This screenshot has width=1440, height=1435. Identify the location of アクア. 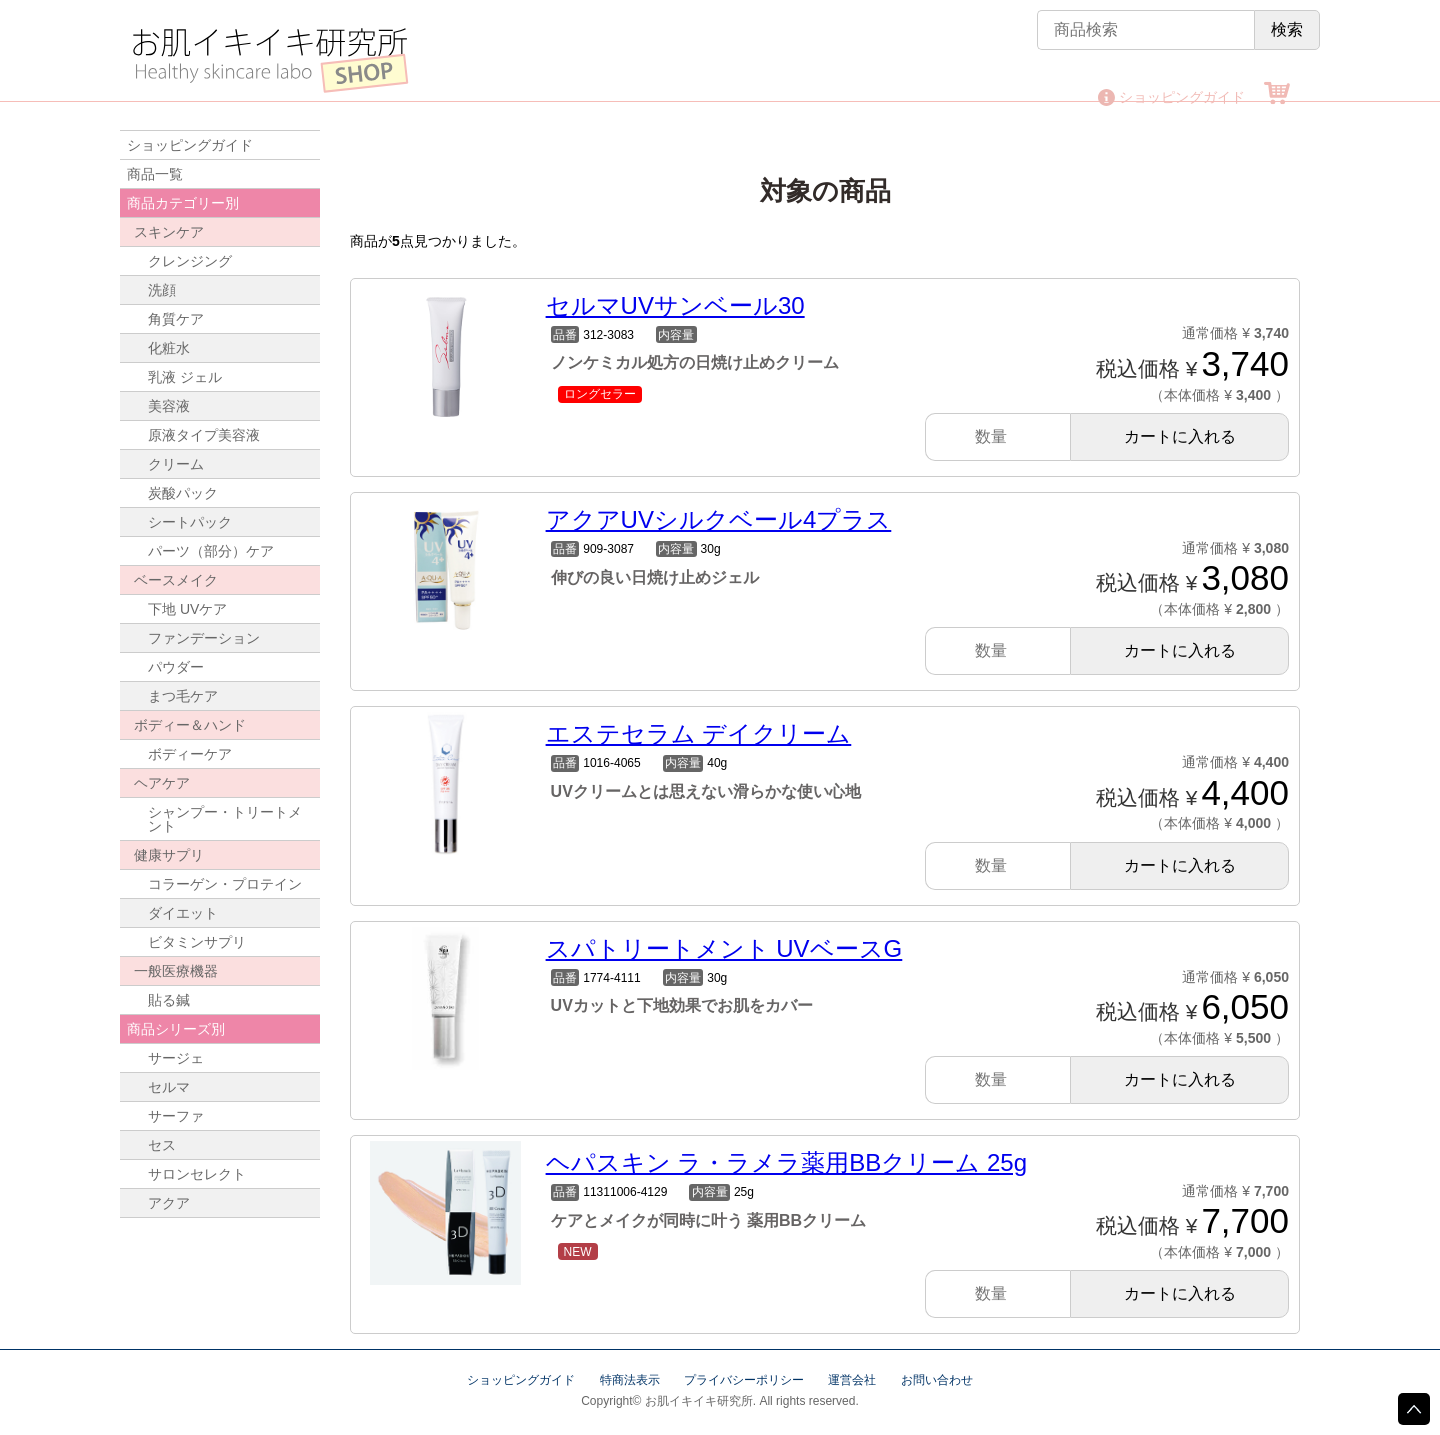
(169, 1203).